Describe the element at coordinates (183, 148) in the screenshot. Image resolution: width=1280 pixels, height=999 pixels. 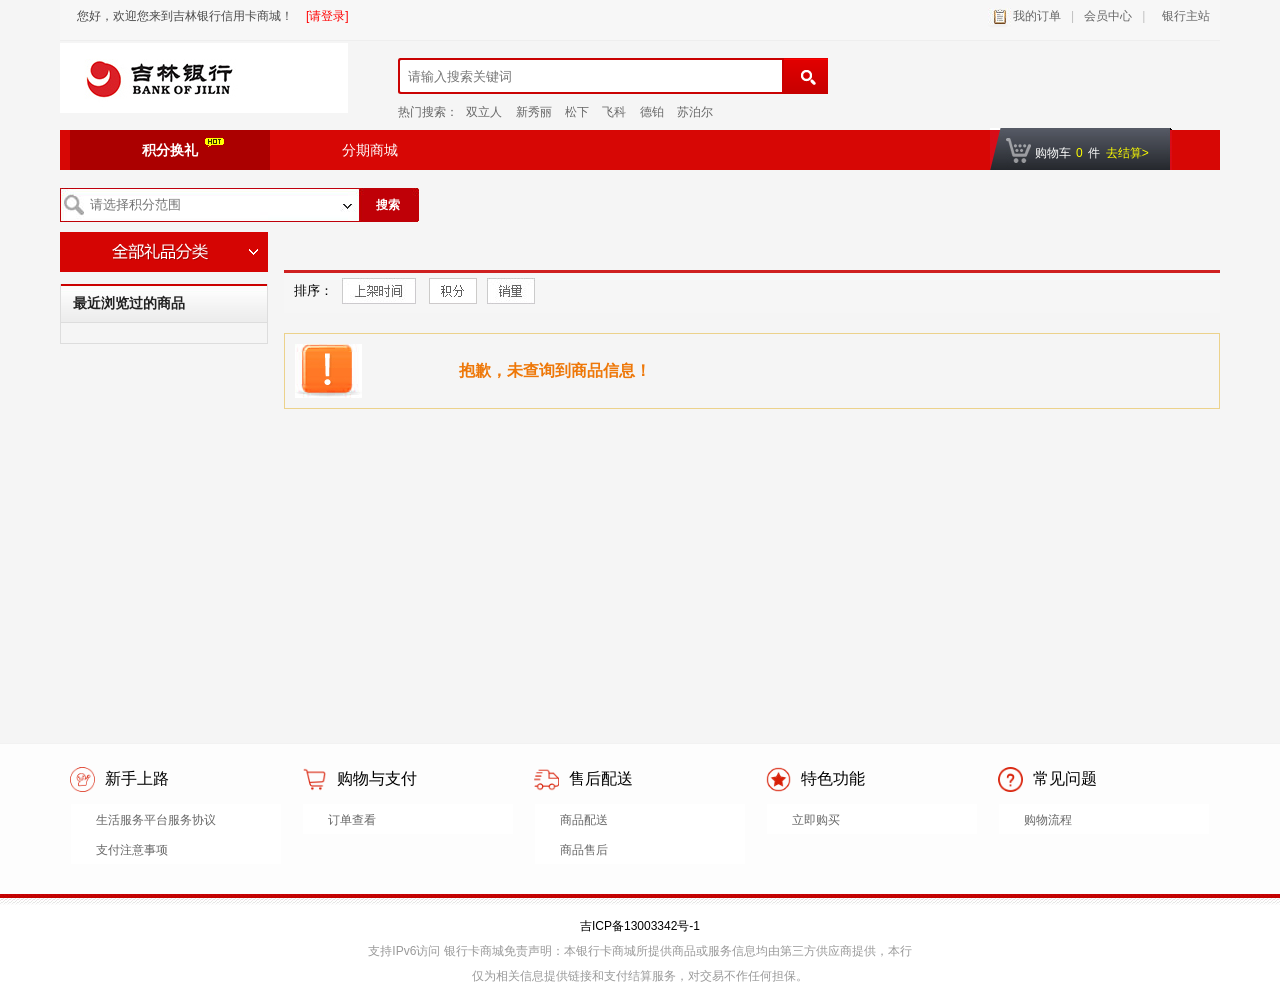
I see `积分换礼` at that location.